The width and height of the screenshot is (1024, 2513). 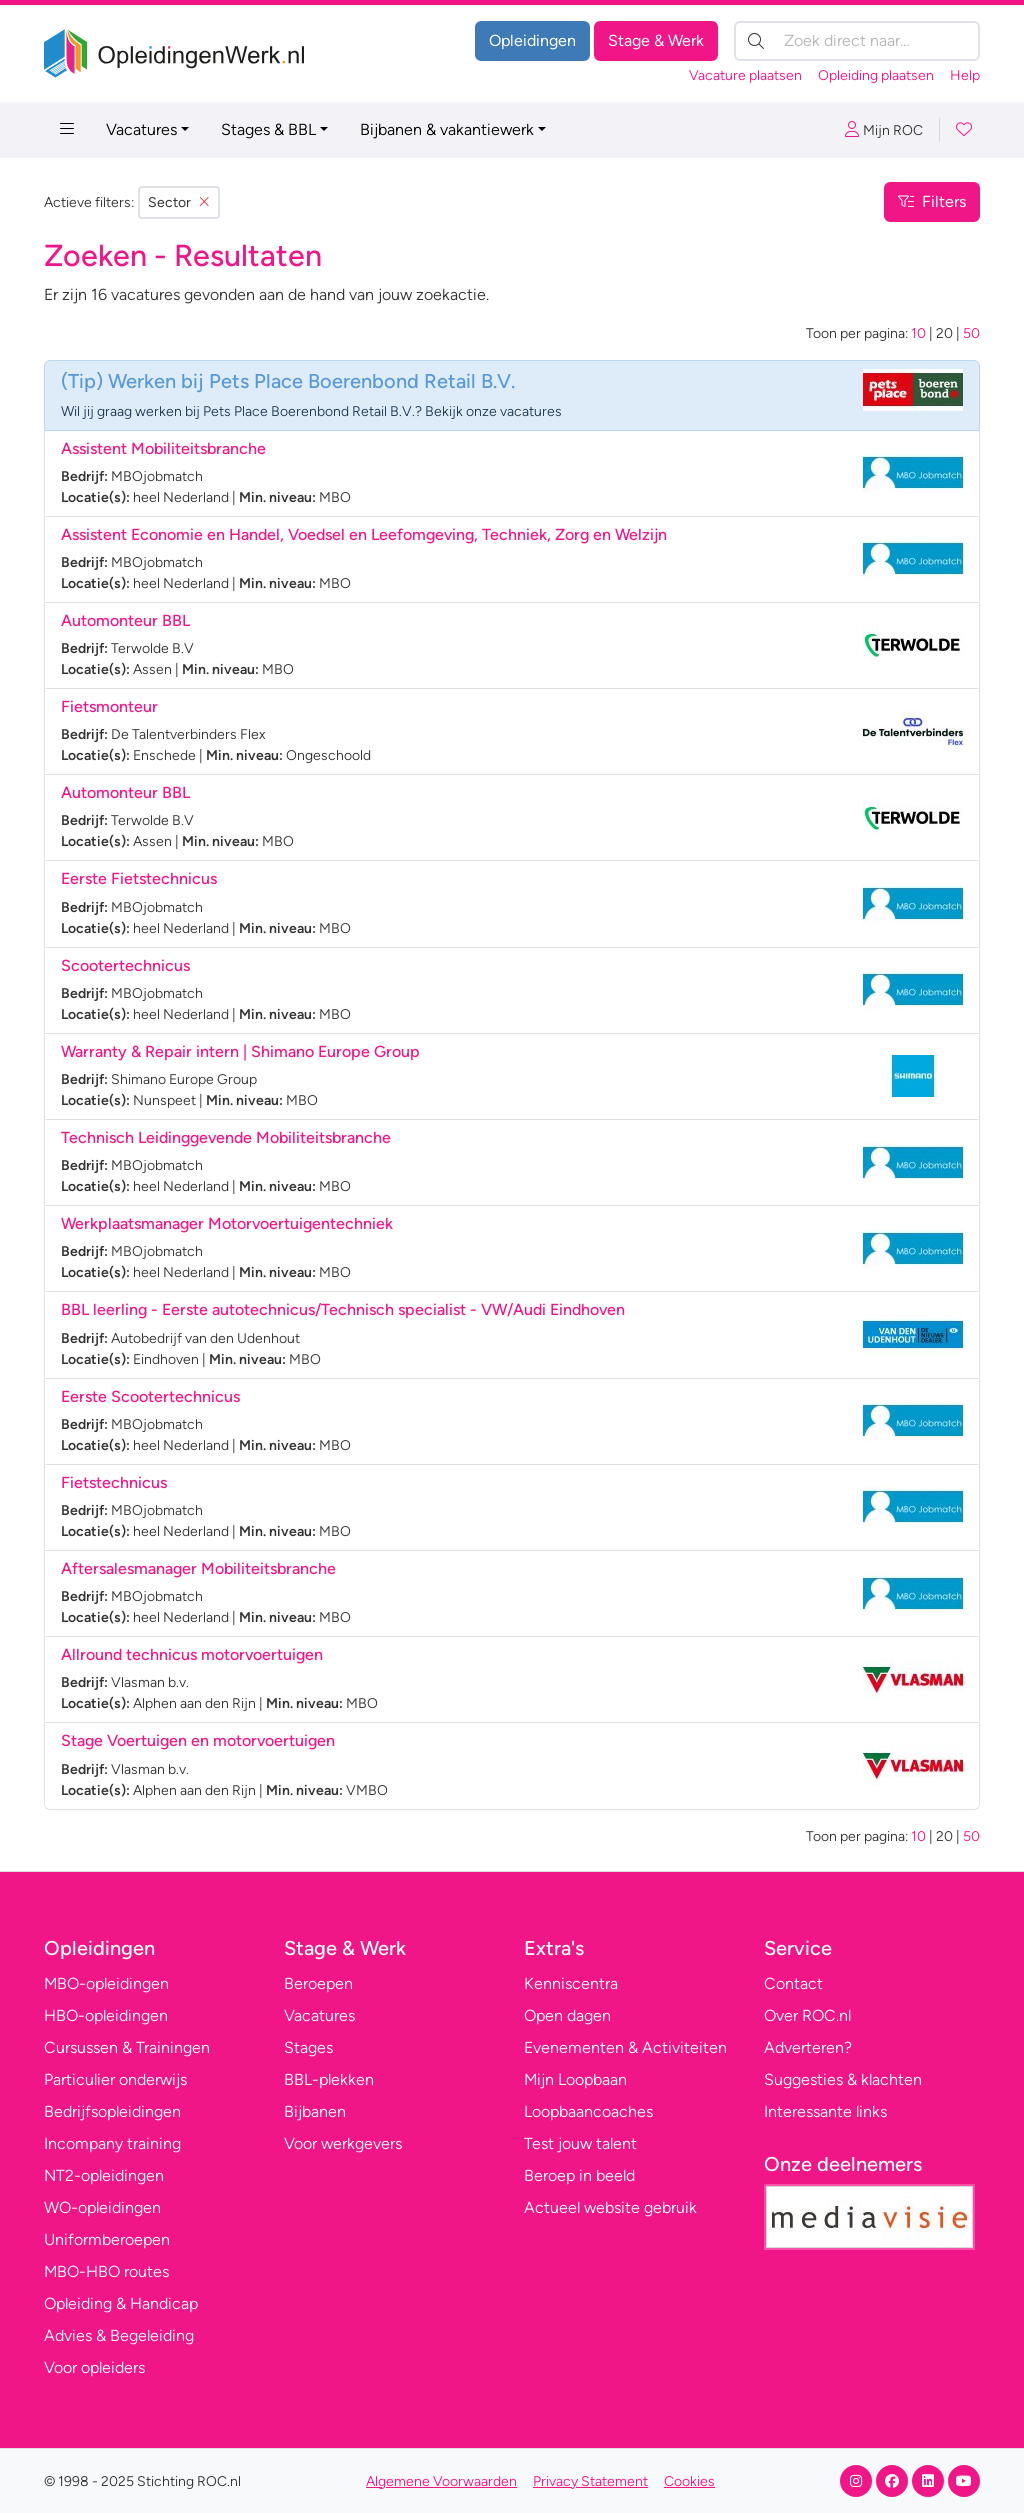 I want to click on Stage Voertuigen en motorvoertuigen, so click(x=198, y=1740).